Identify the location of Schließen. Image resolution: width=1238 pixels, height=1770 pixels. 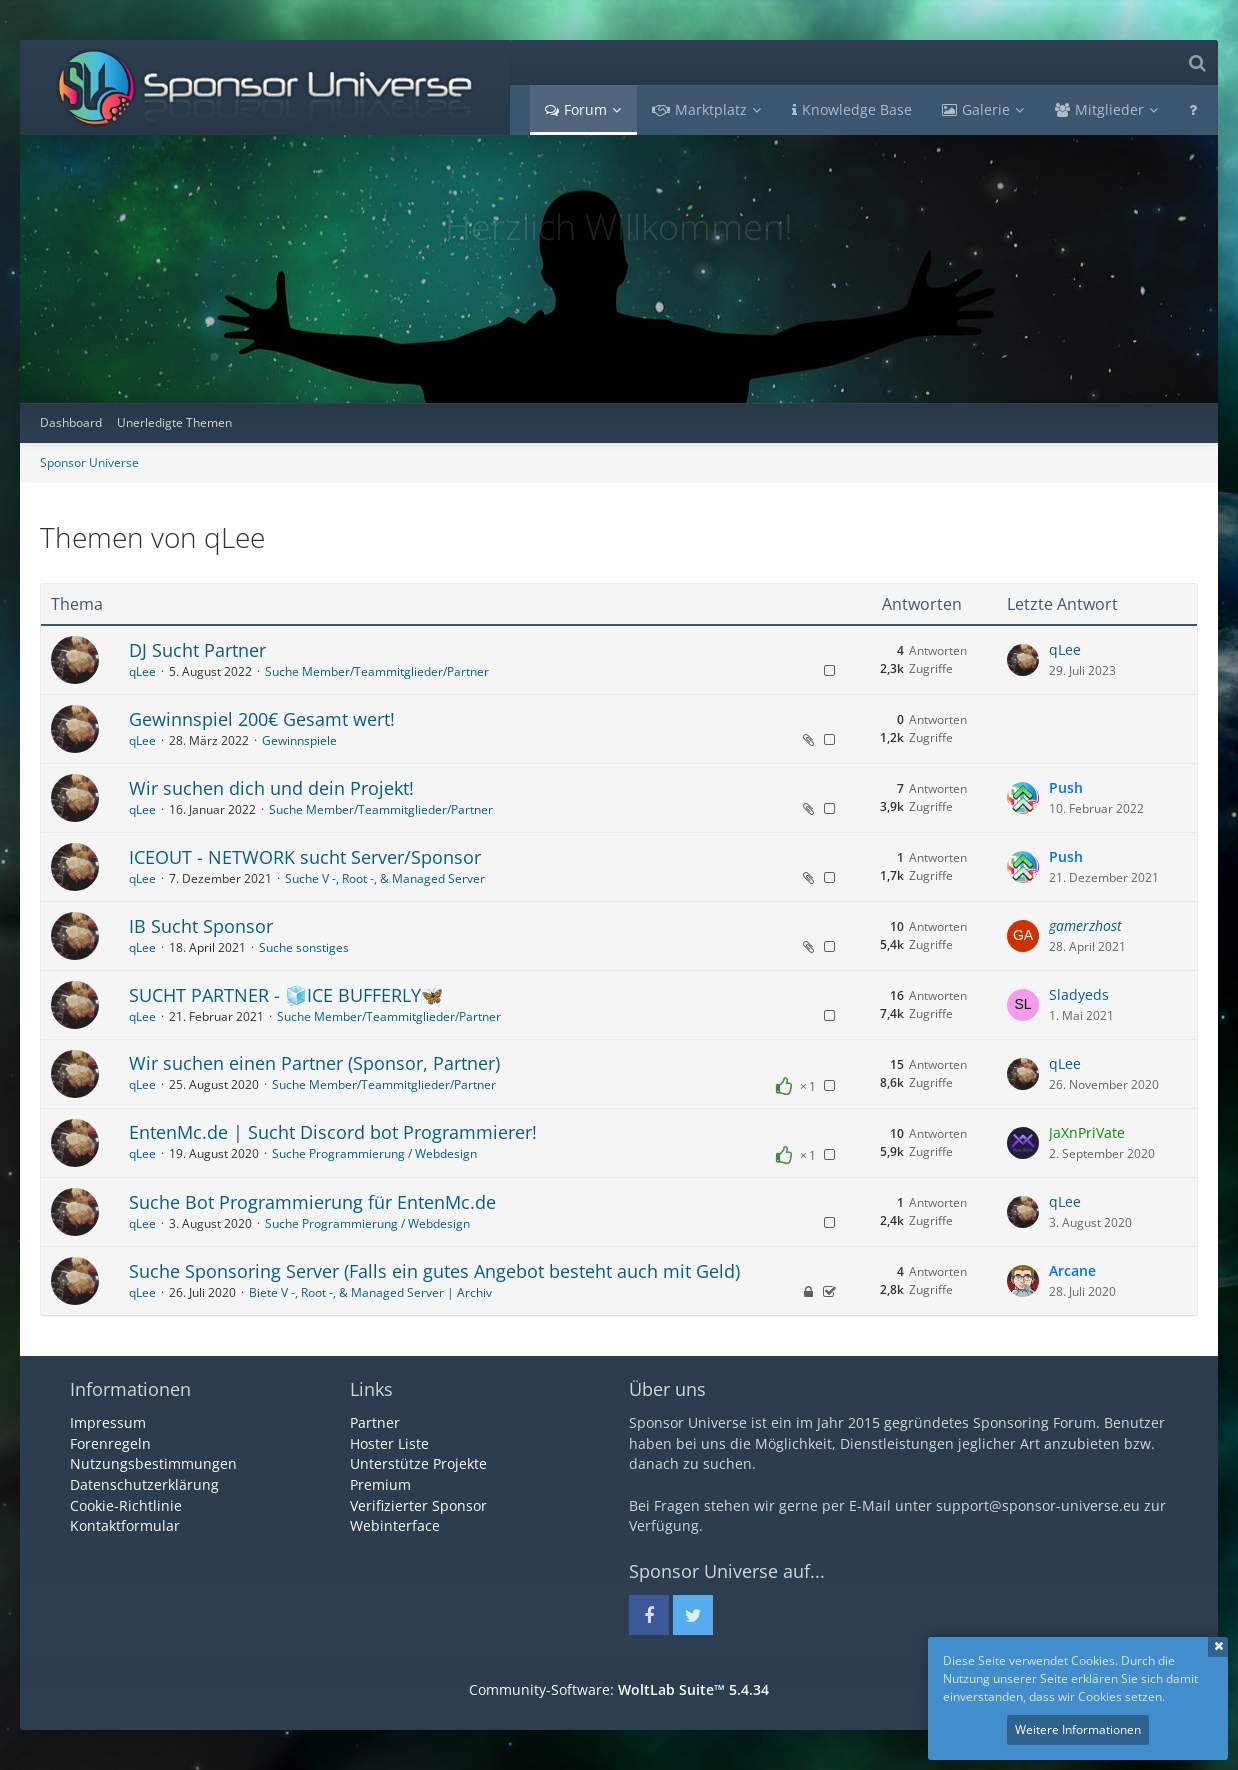
(1218, 1647).